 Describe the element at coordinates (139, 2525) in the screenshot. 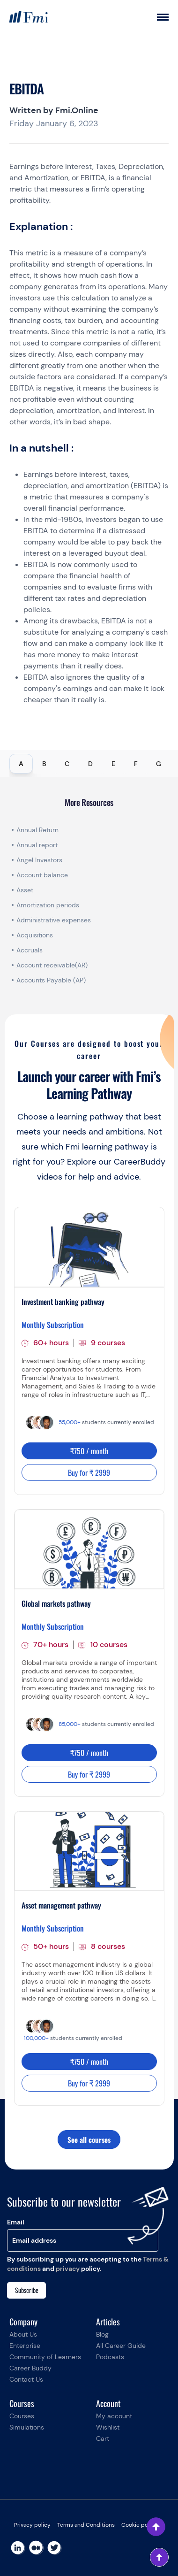

I see `Cookie policy` at that location.